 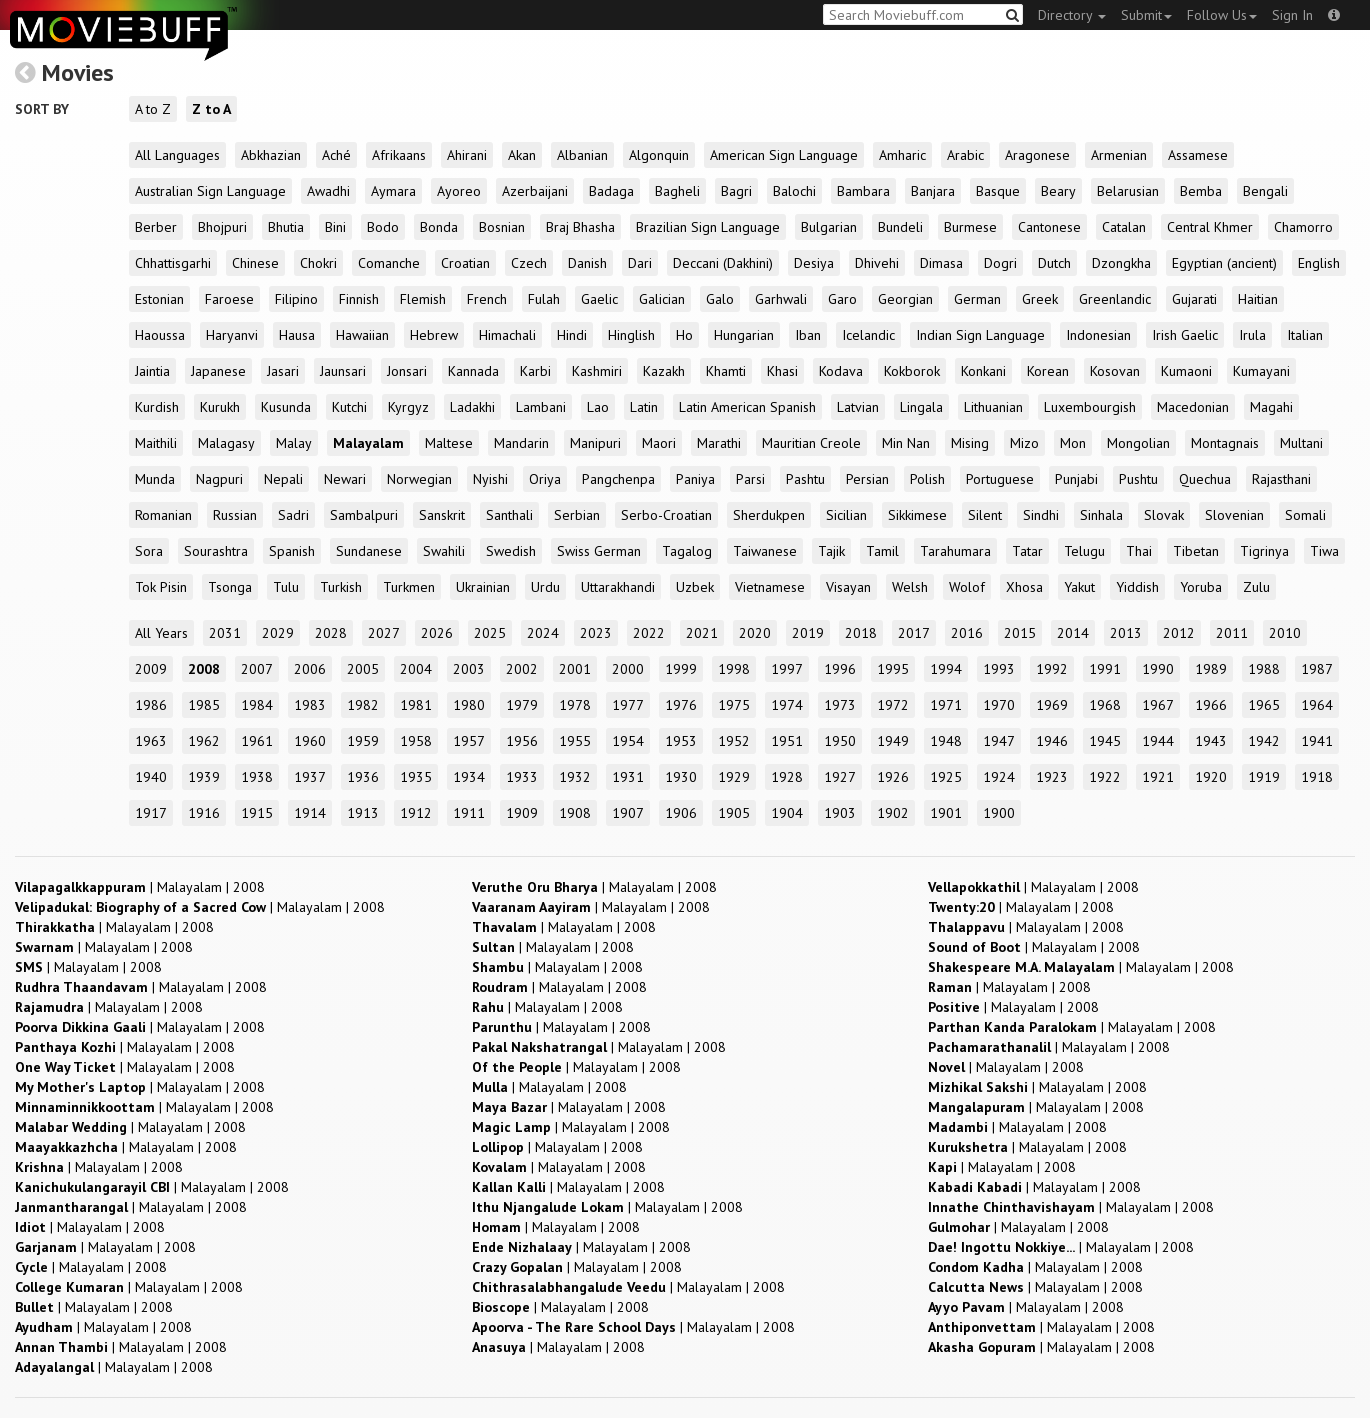 I want to click on Pushtu, so click(x=1138, y=479).